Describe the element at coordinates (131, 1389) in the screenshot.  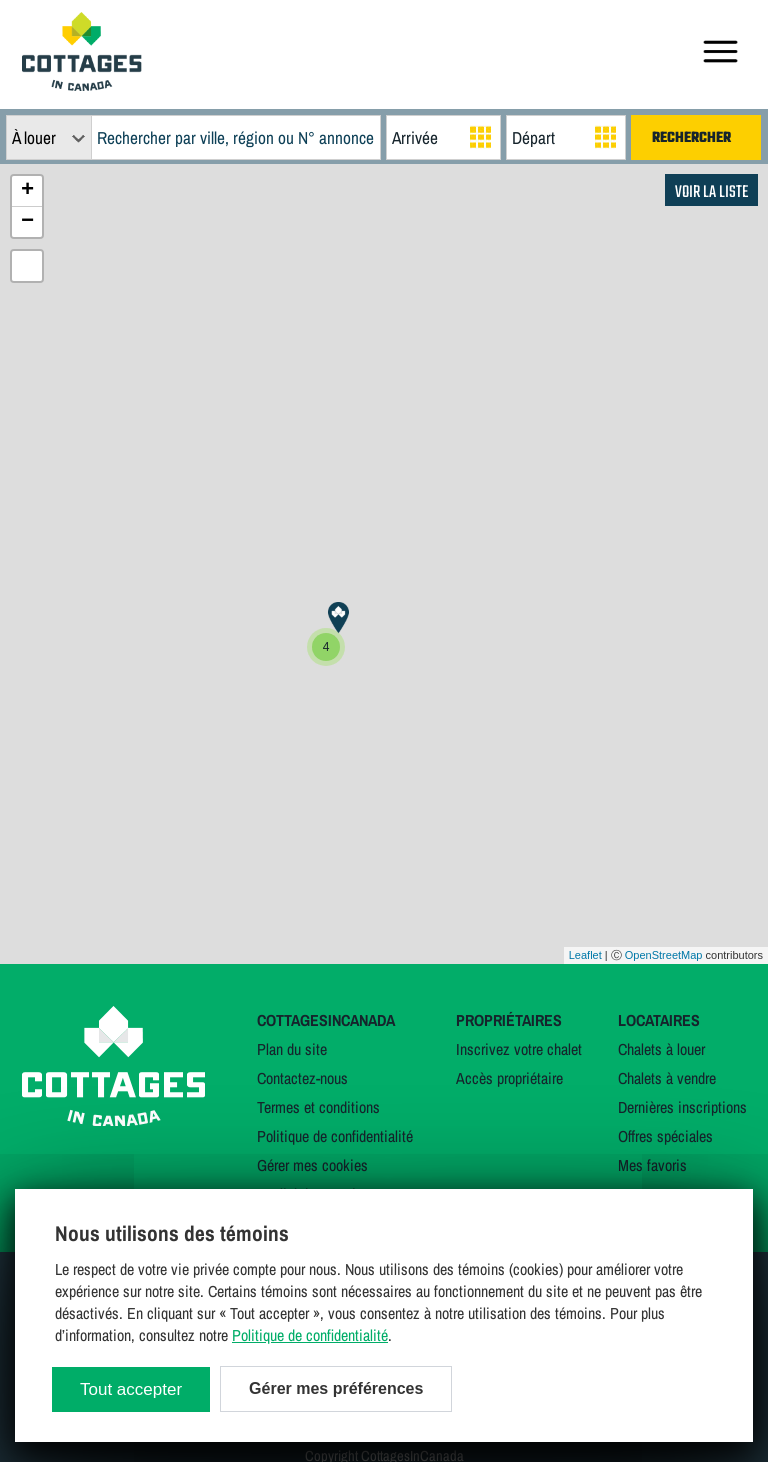
I see `Tout accepter [Cookies : Tout accepter]` at that location.